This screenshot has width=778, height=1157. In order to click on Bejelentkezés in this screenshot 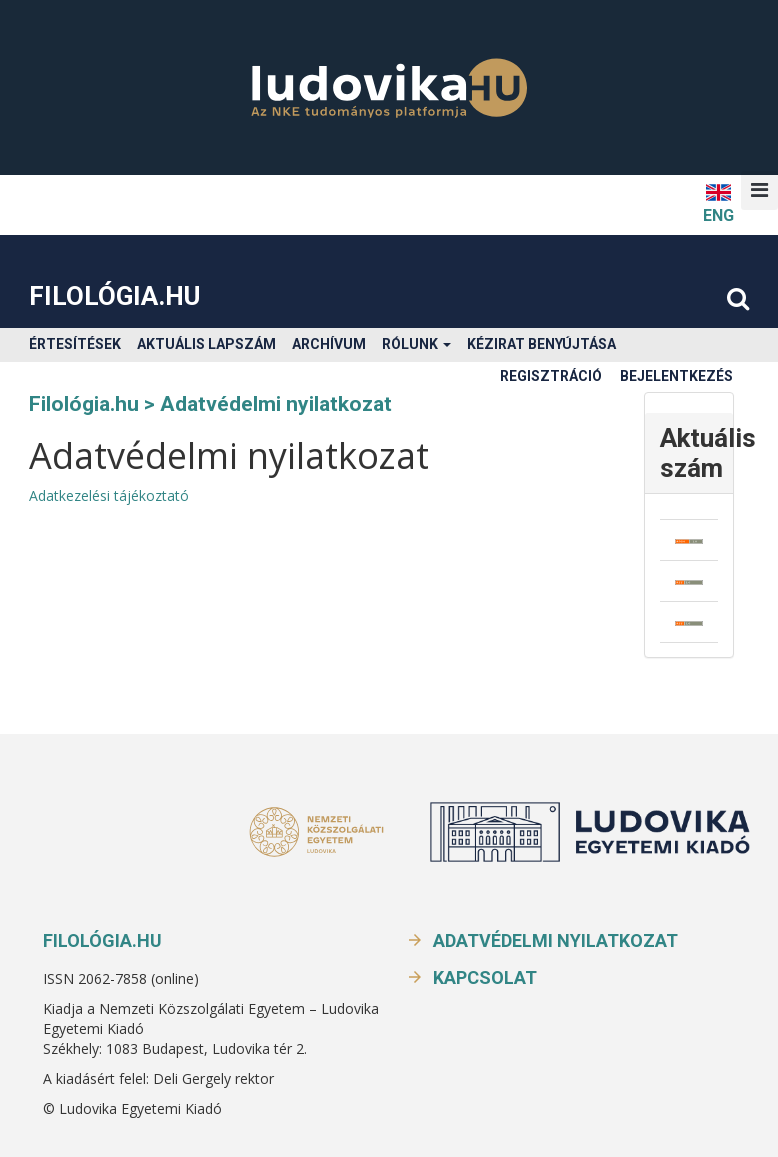, I will do `click(676, 376)`.